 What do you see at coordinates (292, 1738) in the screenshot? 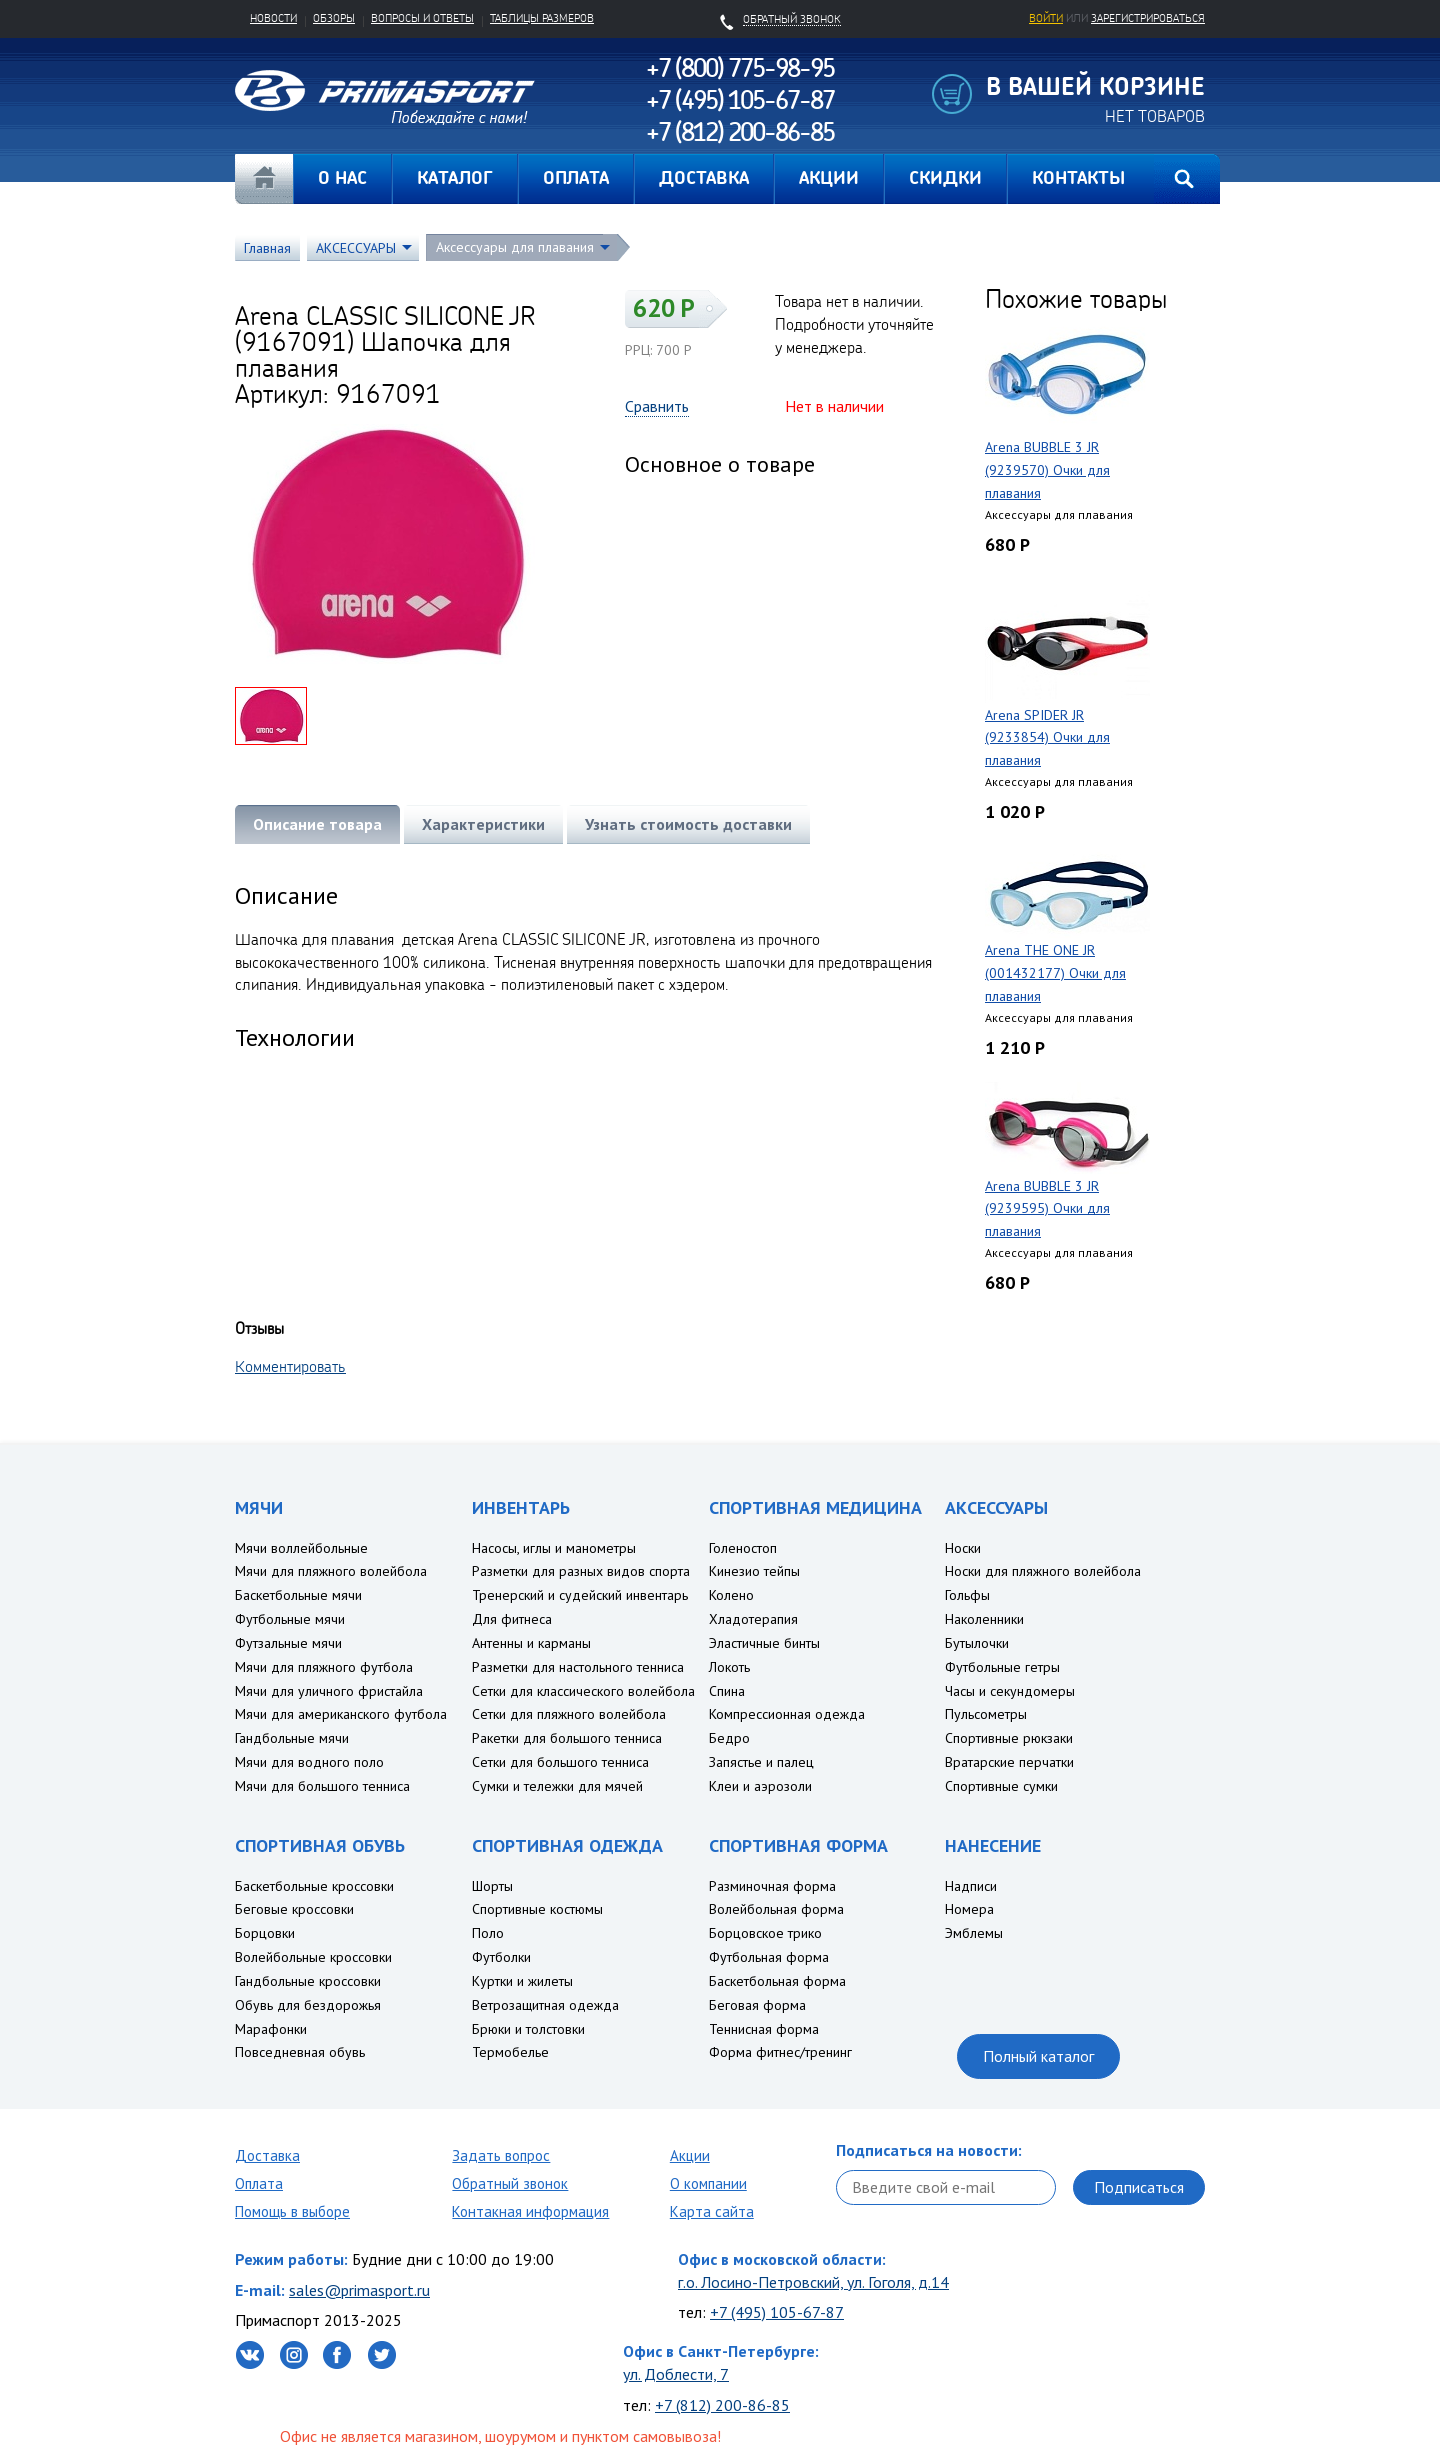
I see `Гандбольные мячи` at bounding box center [292, 1738].